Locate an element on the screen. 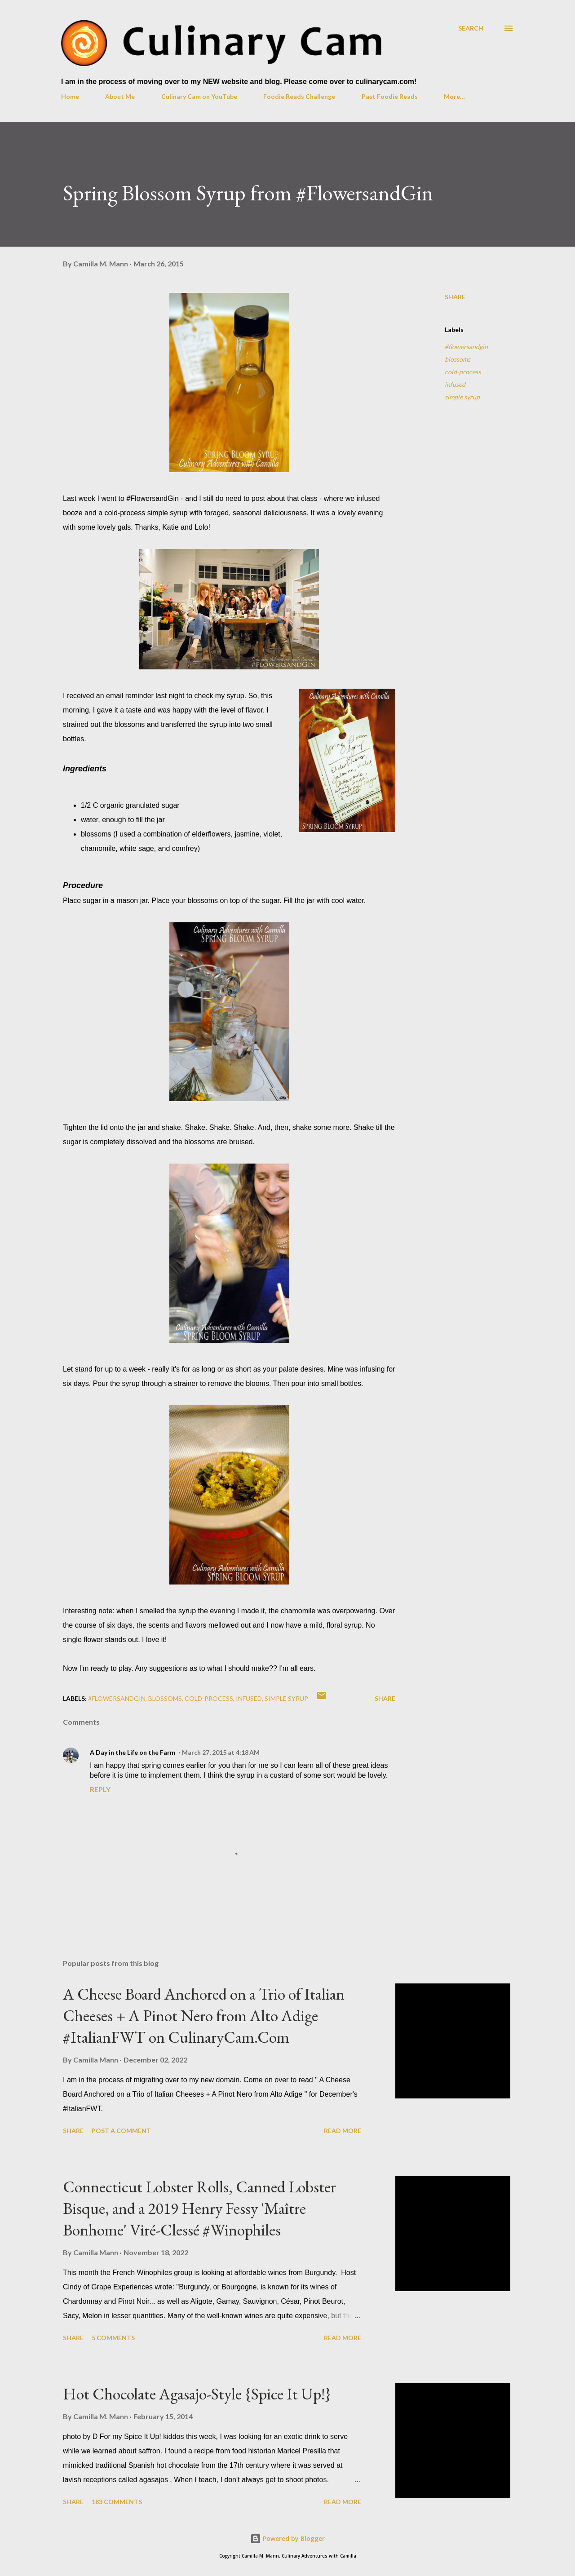 This screenshot has width=575, height=2576. Hot Chocolate Agasajo-Style {Spice It Up!} is located at coordinates (197, 2393).